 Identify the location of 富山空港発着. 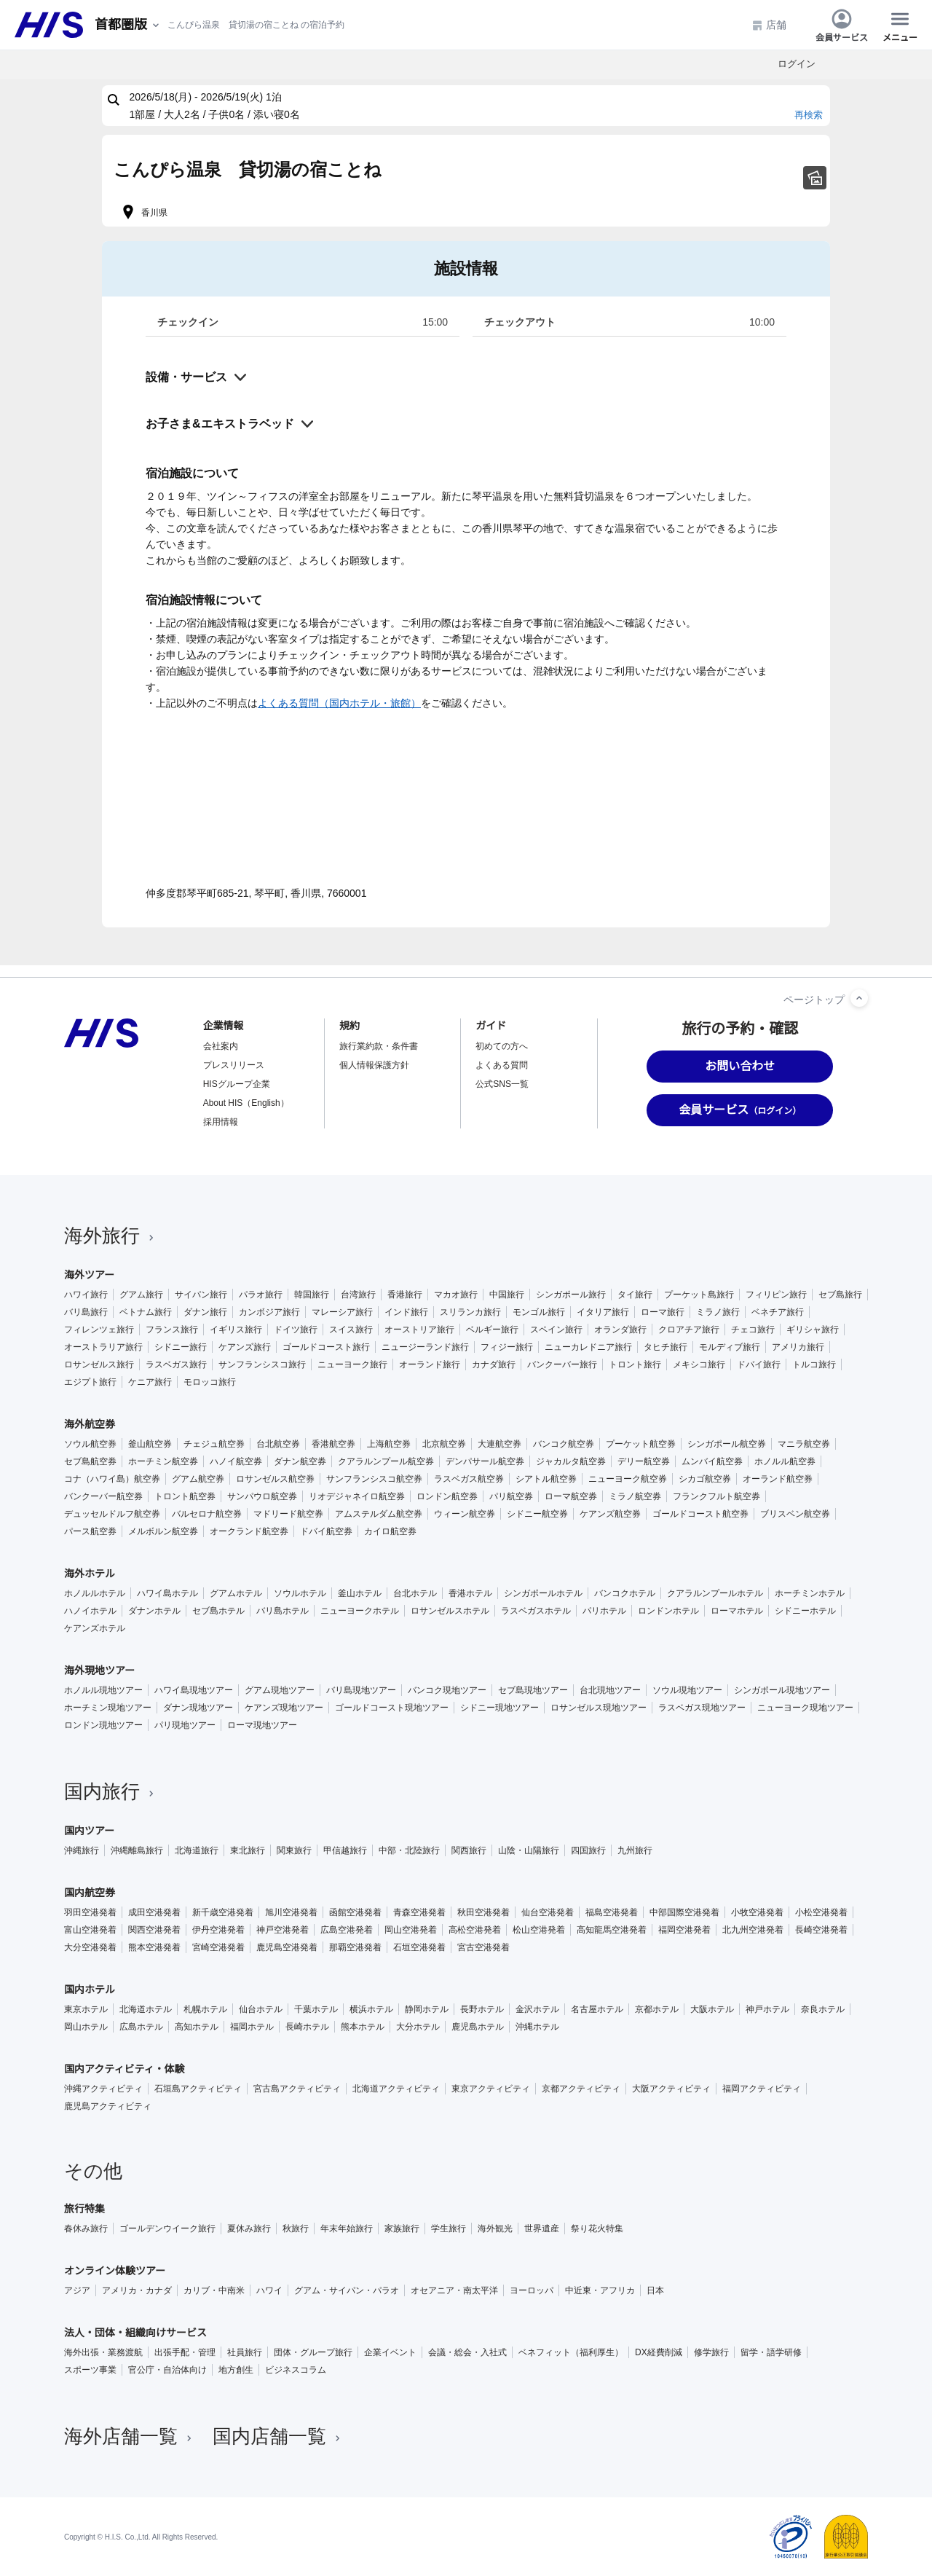
(90, 1930).